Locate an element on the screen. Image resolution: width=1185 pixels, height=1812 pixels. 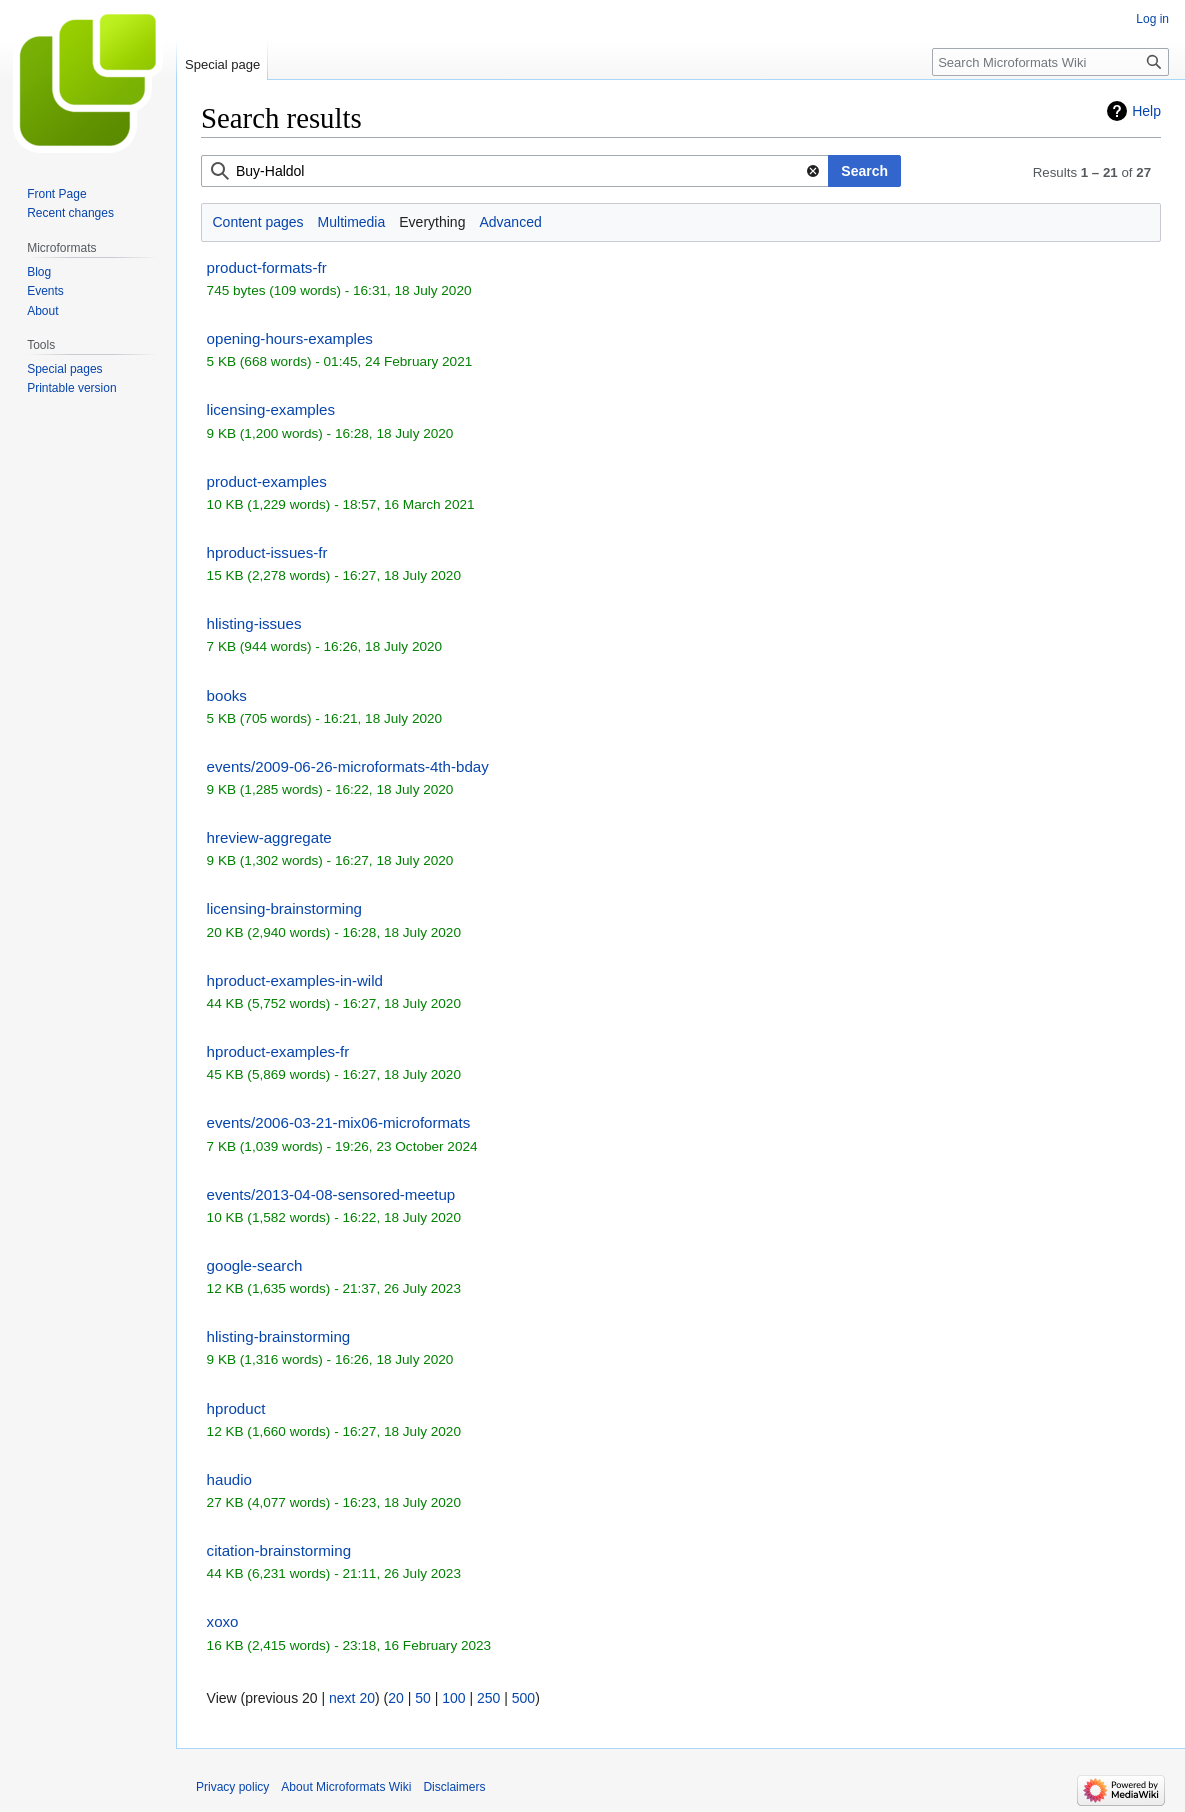
hproduct-issues-fr is located at coordinates (267, 552).